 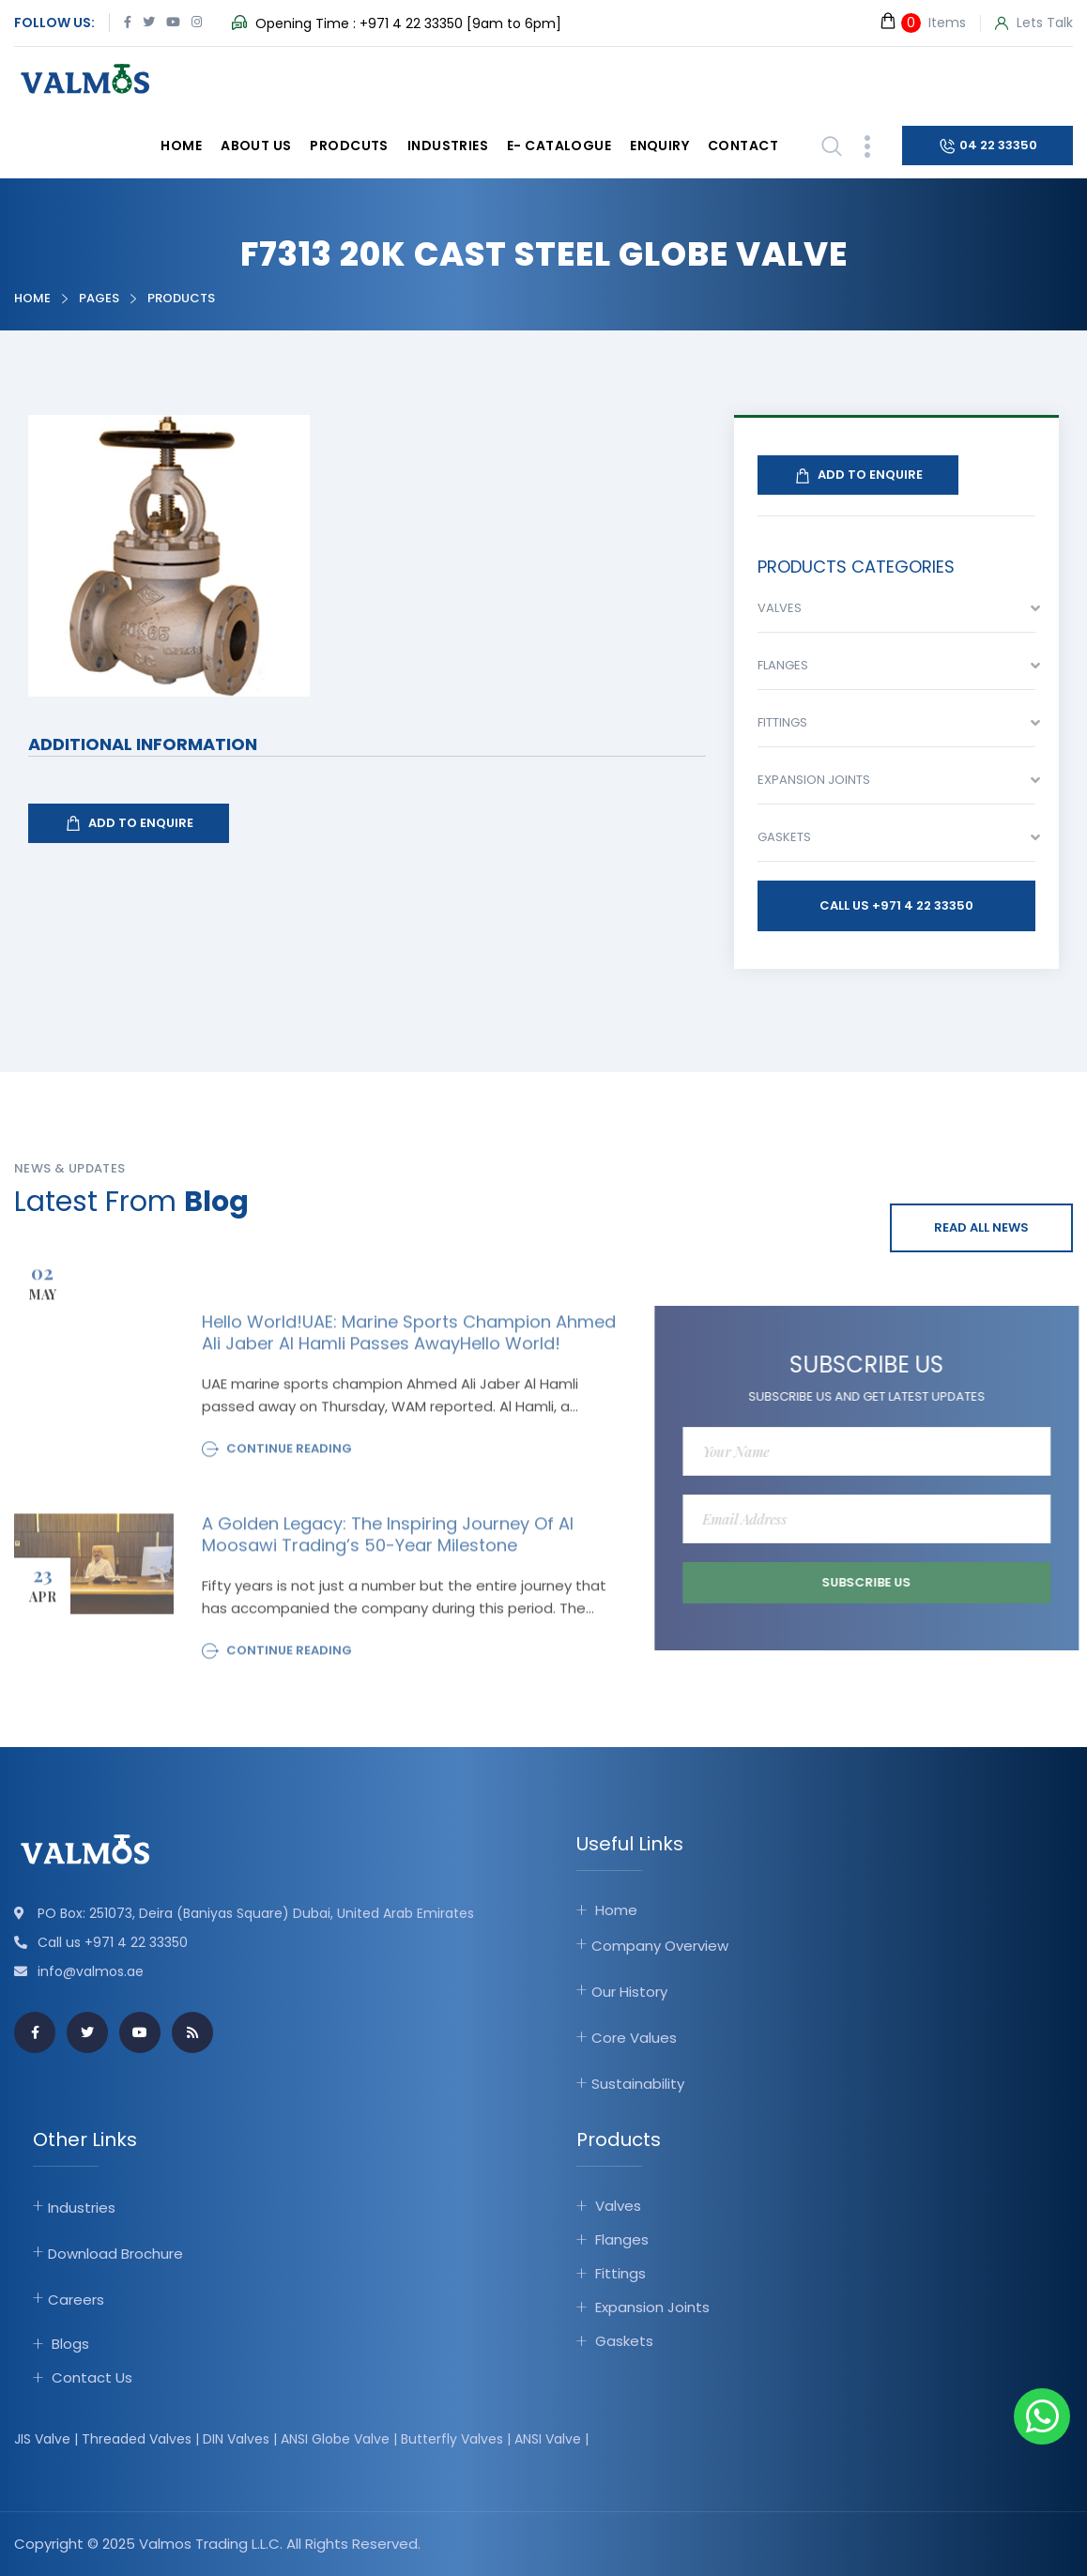 What do you see at coordinates (637, 2083) in the screenshot?
I see `Sustainability` at bounding box center [637, 2083].